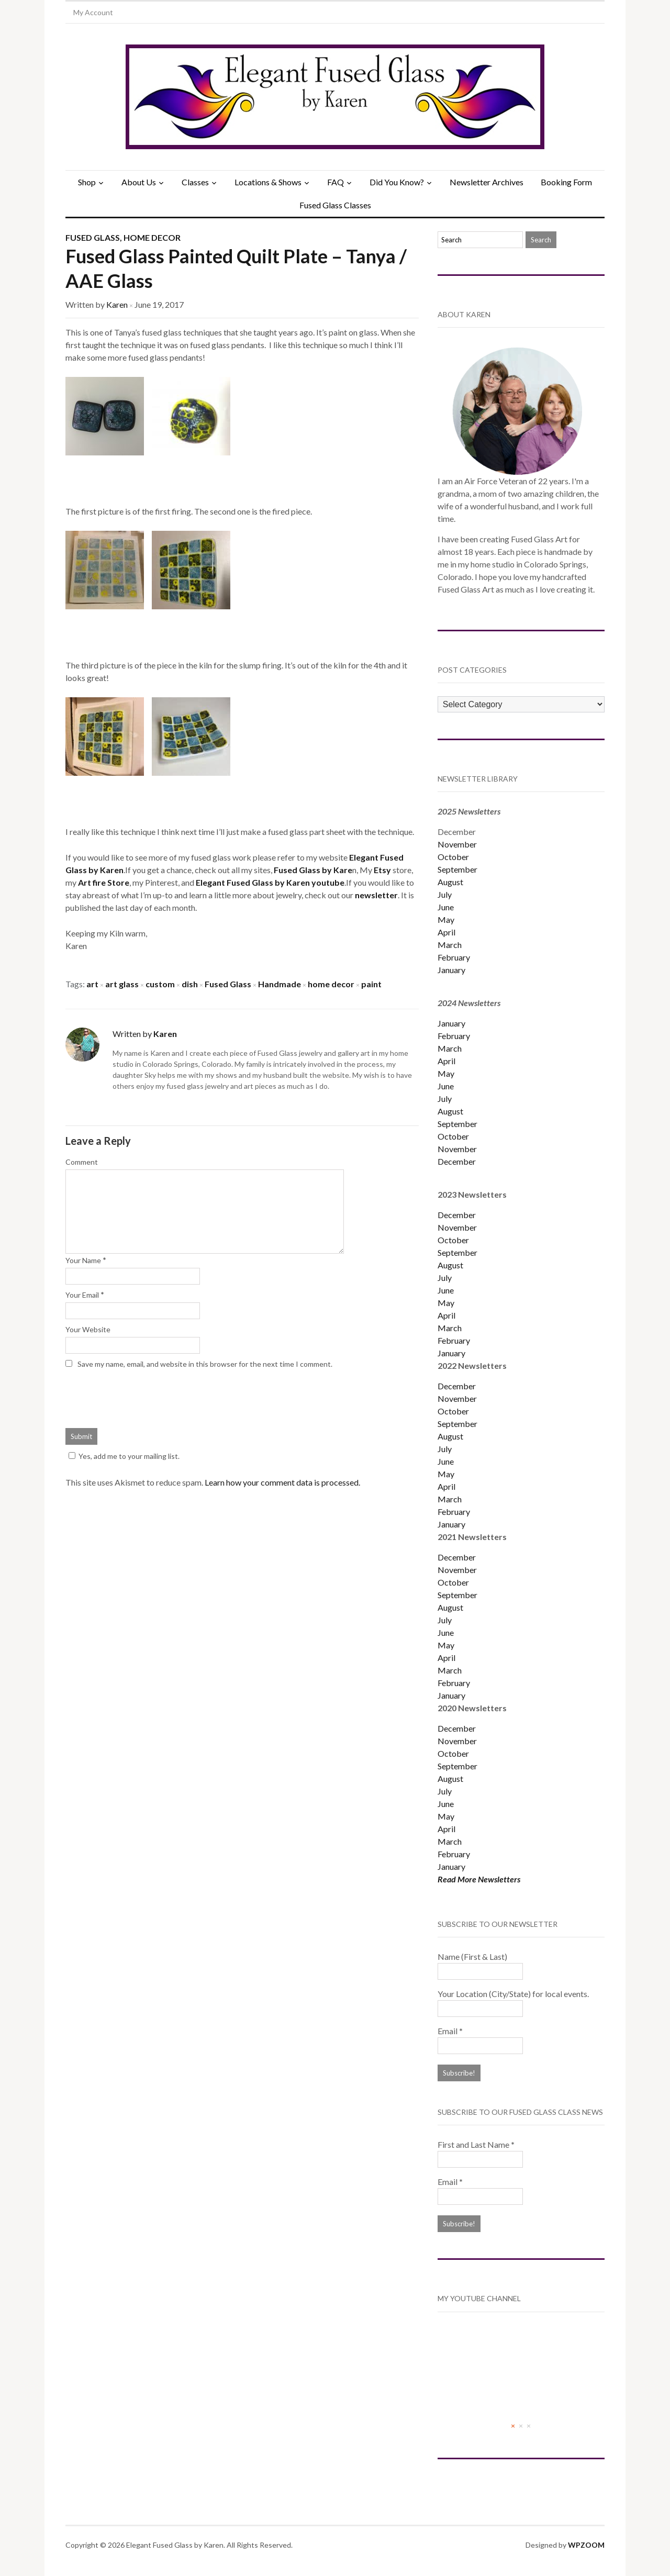  I want to click on Email, so click(450, 2031).